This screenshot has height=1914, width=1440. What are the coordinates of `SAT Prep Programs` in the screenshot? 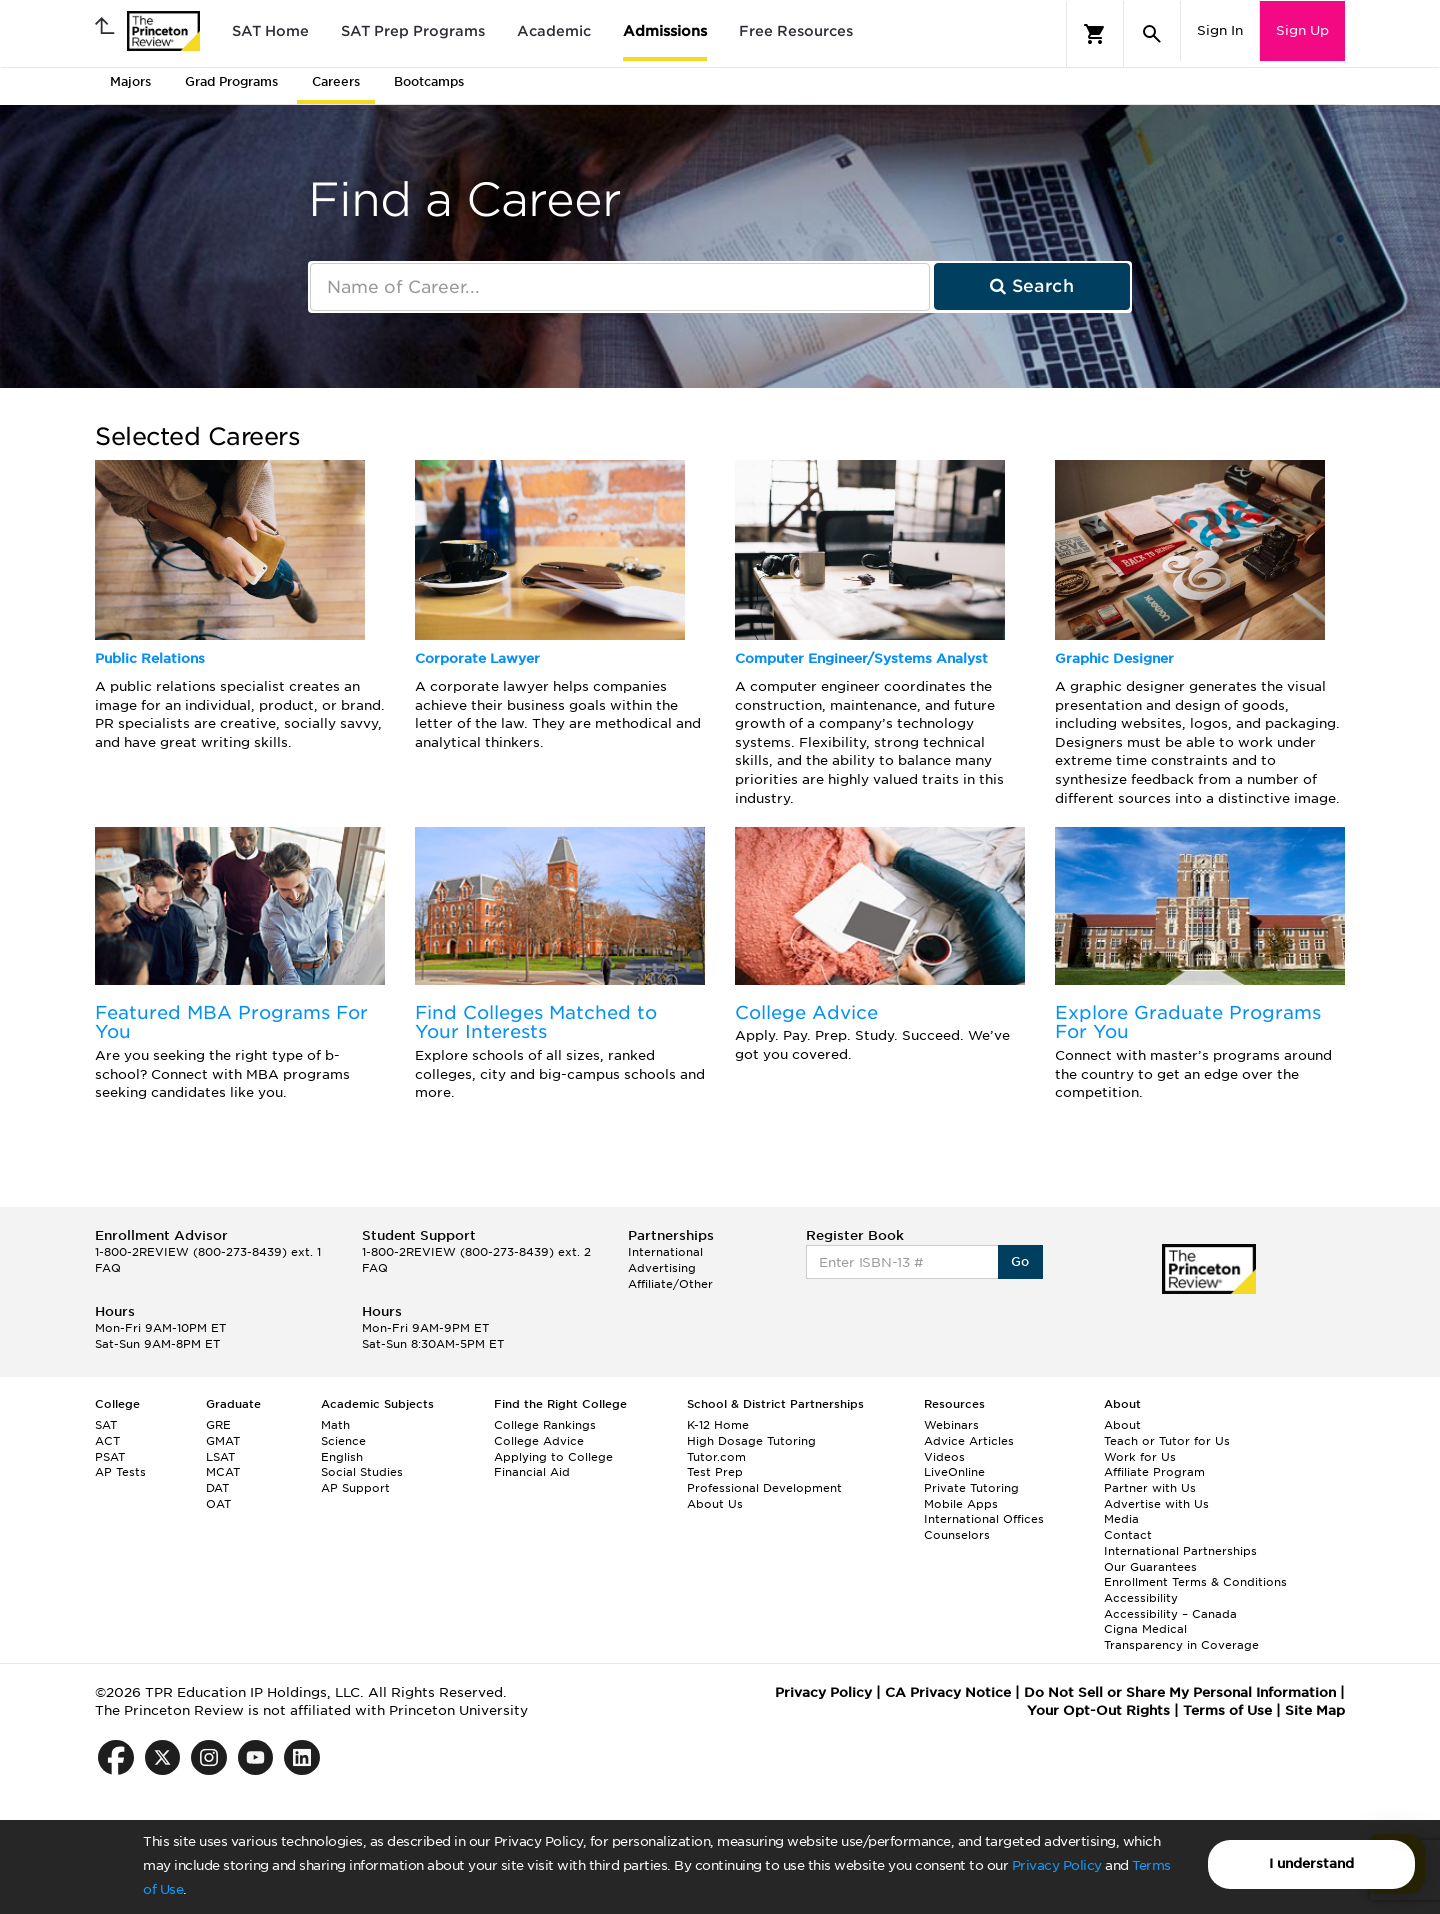 It's located at (413, 31).